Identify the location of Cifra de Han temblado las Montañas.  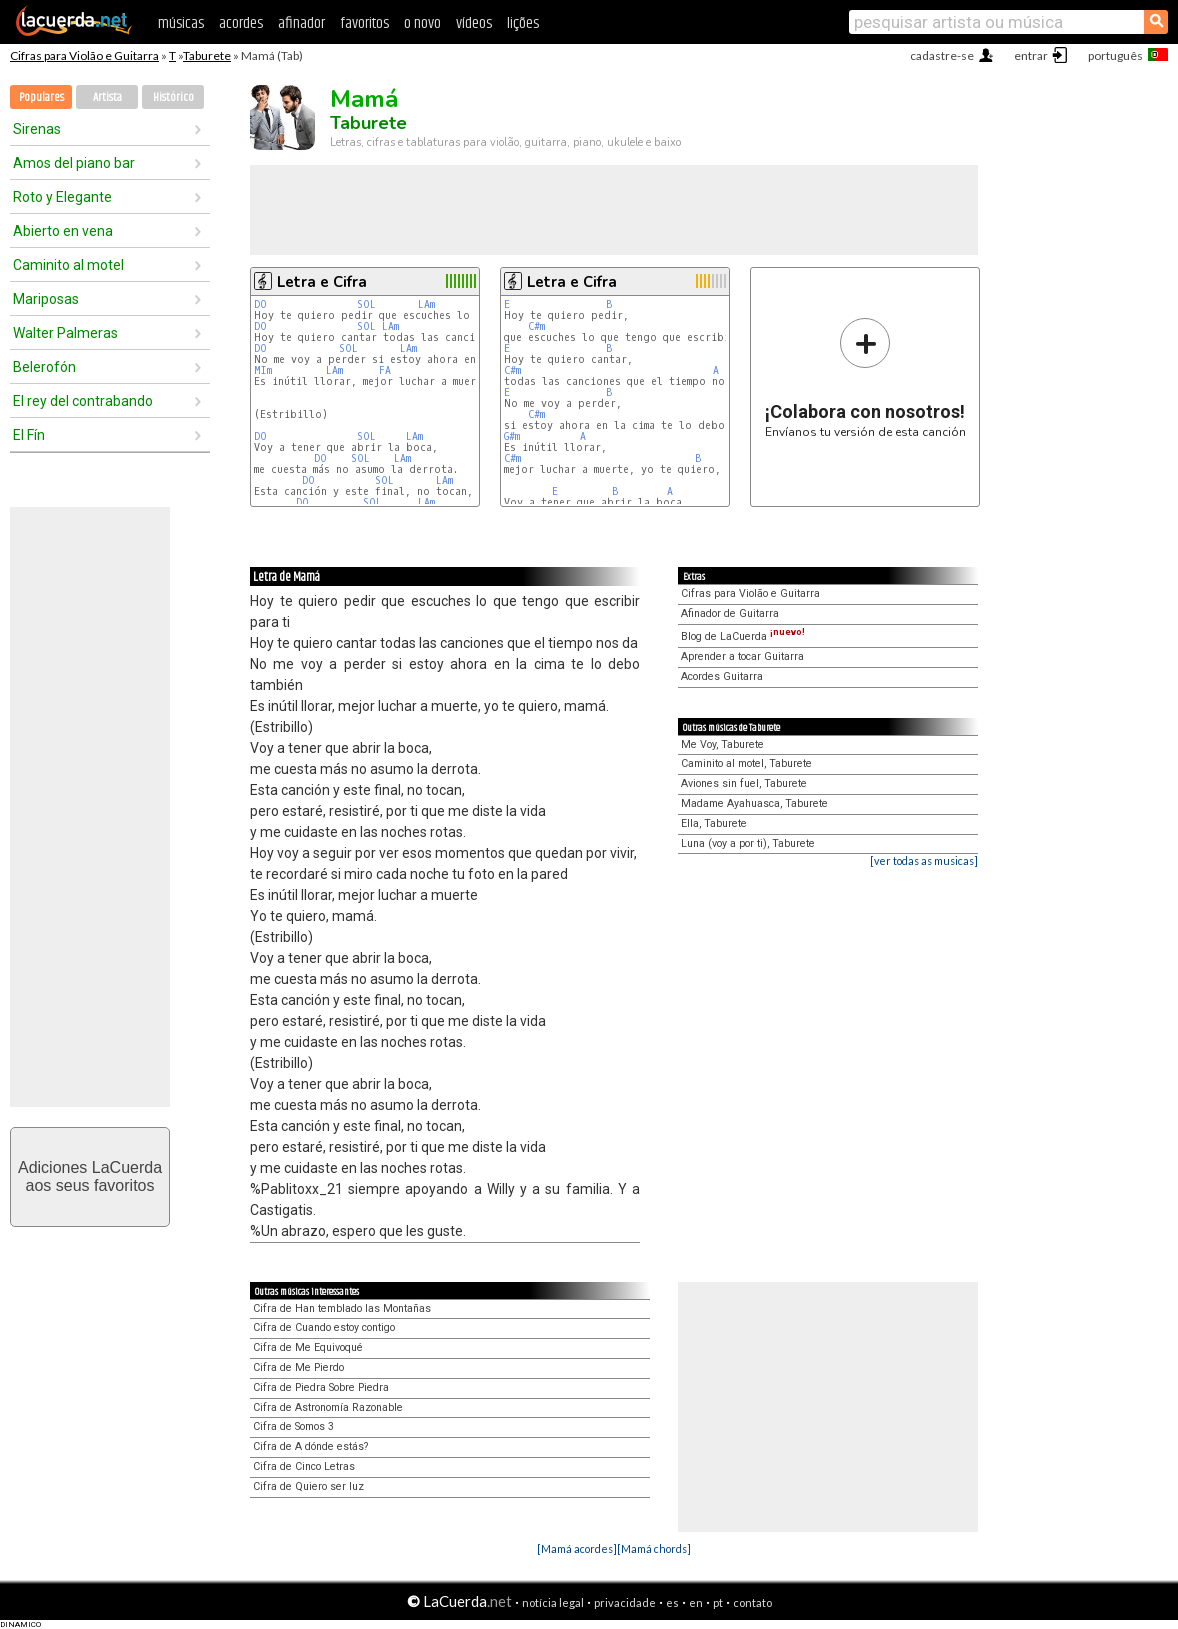
(342, 1308).